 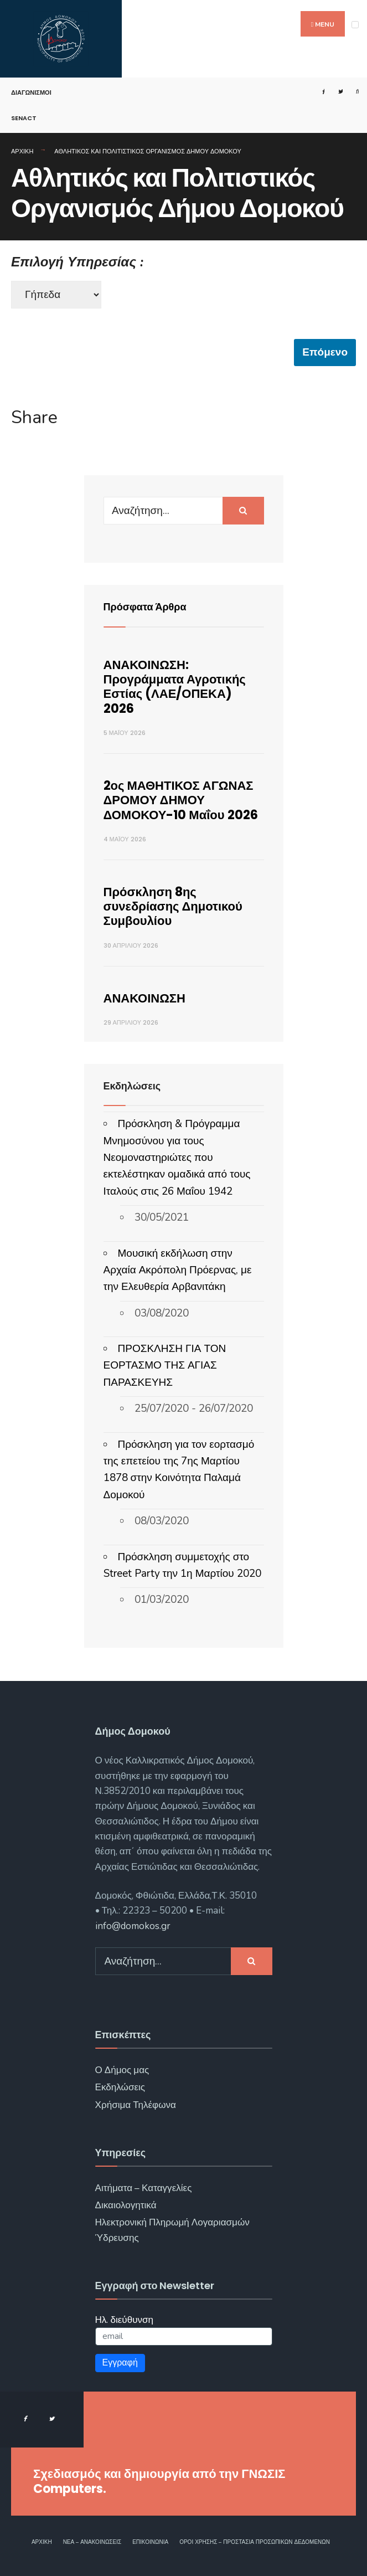 What do you see at coordinates (126, 2205) in the screenshot?
I see `Δικαιολογητικά` at bounding box center [126, 2205].